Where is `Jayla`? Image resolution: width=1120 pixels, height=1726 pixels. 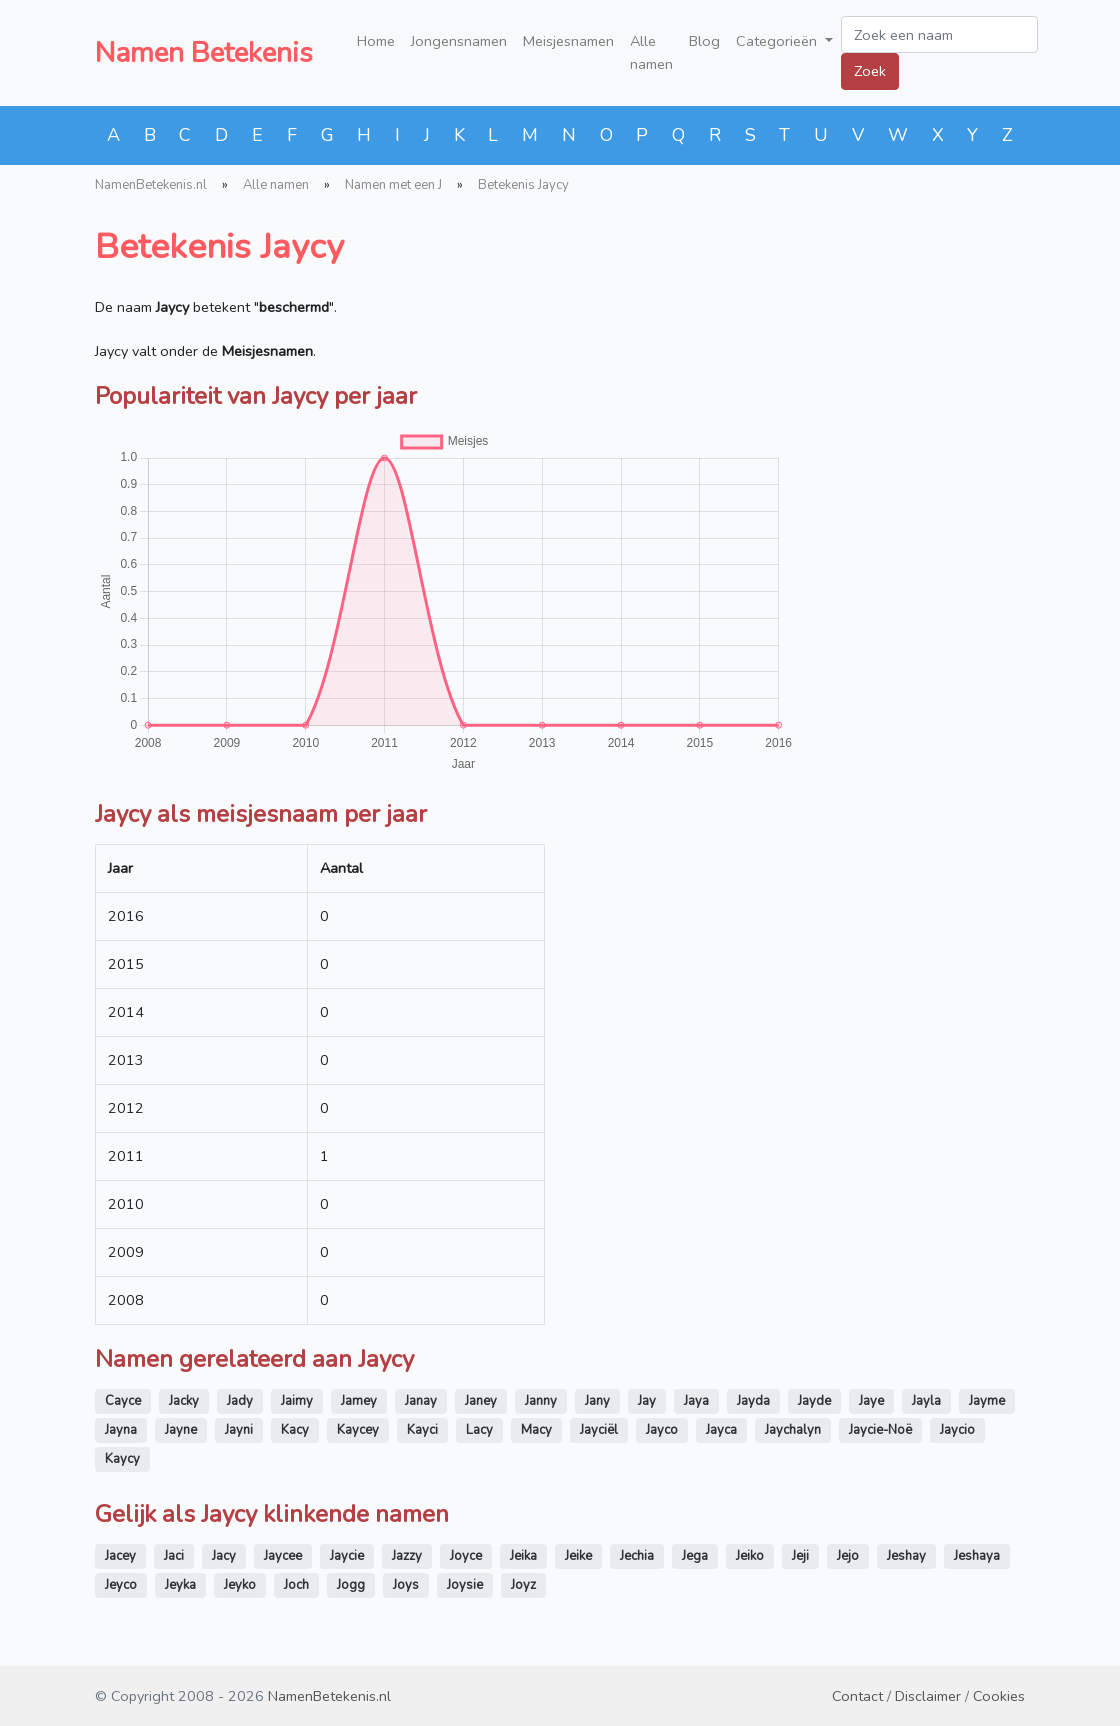 Jayla is located at coordinates (926, 1401).